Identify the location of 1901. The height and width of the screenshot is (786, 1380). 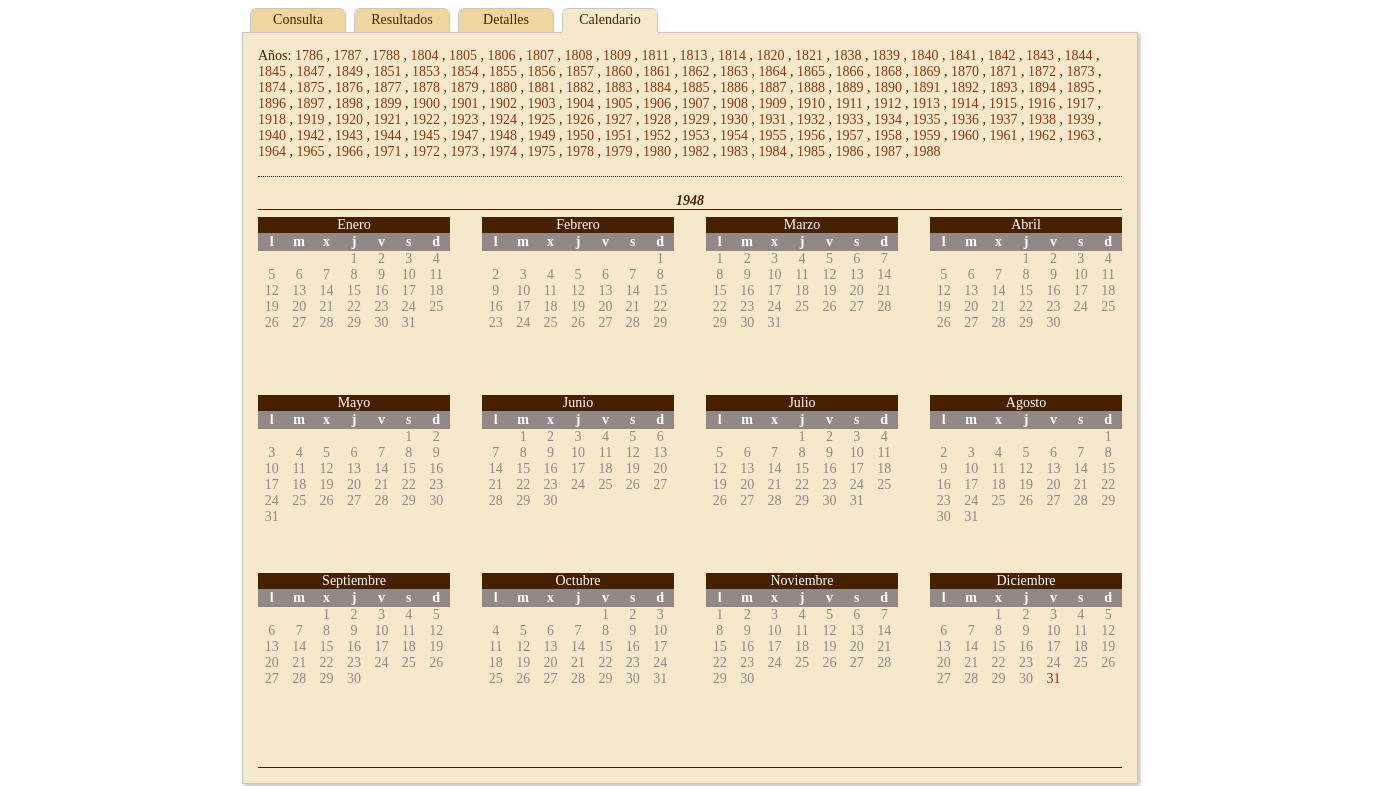
(465, 103).